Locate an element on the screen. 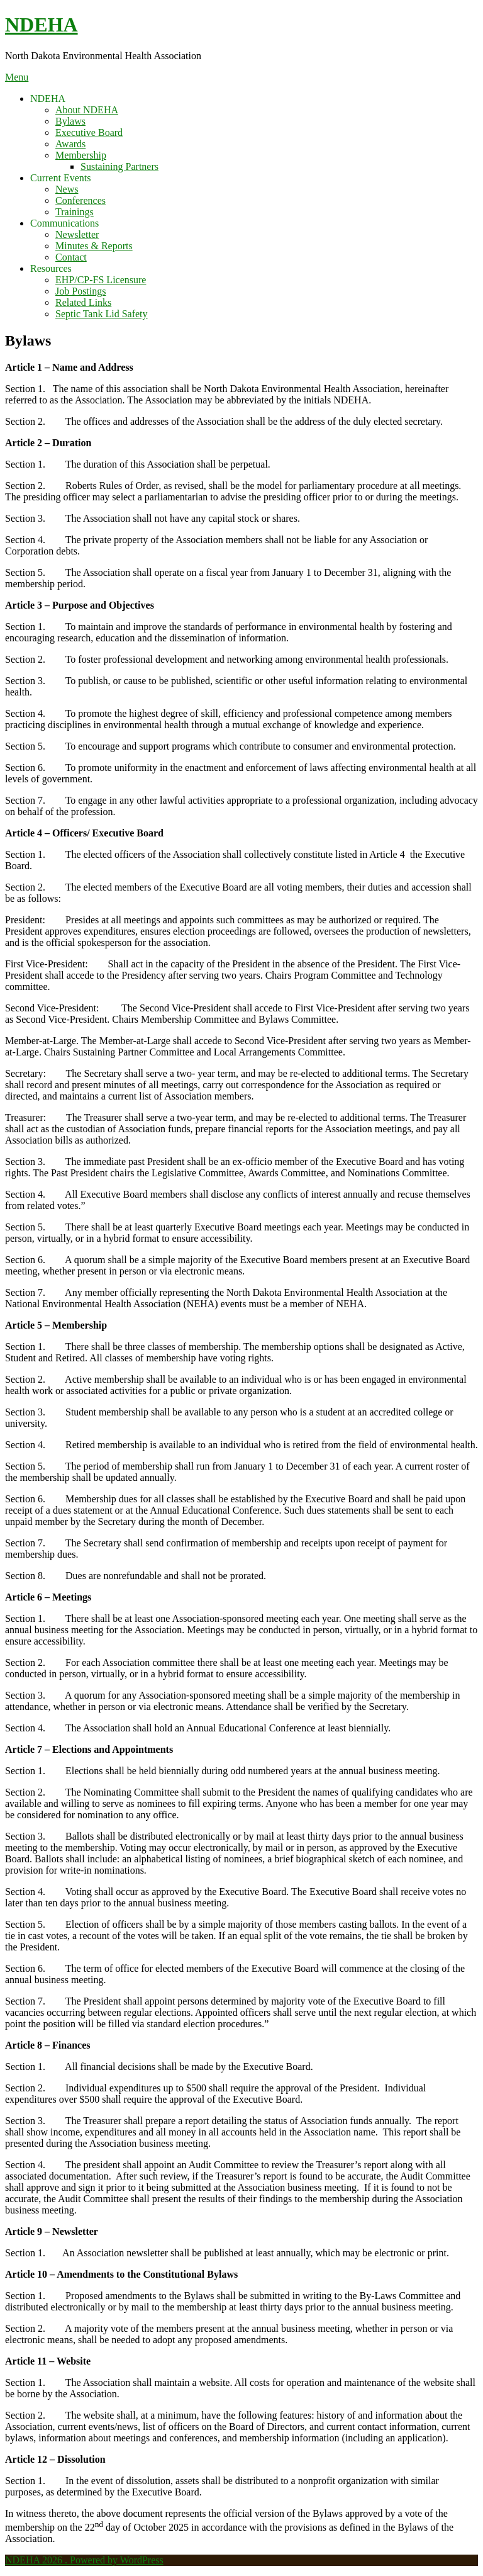  Resources is located at coordinates (51, 268).